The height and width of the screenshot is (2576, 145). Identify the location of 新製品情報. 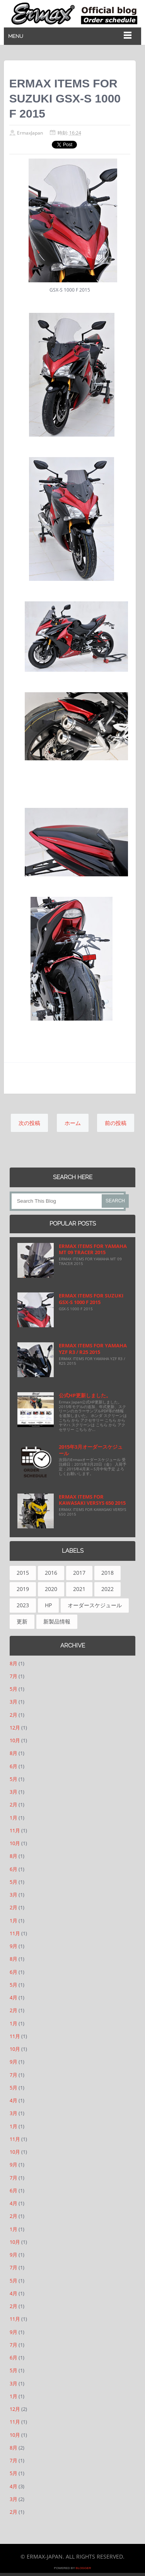
(56, 1621).